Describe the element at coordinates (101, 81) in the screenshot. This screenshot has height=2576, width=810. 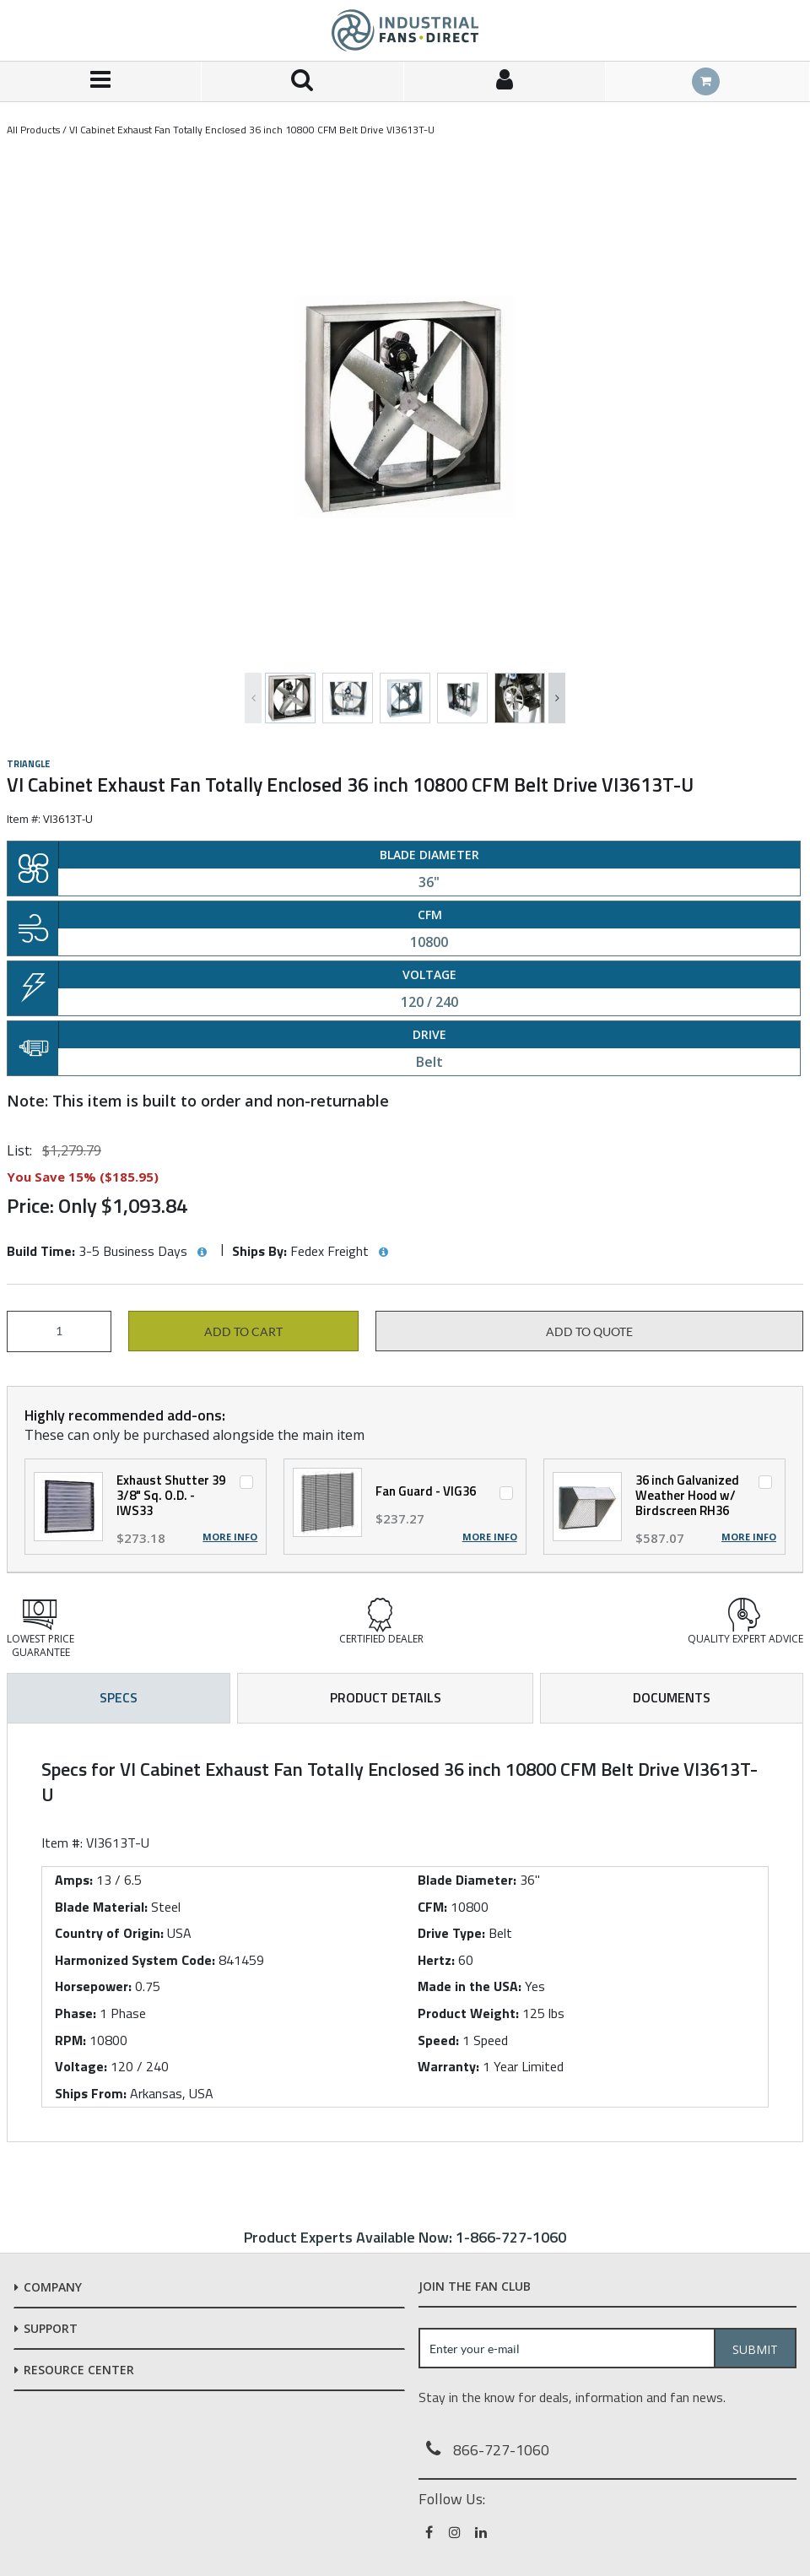
I see `[Menu]` at that location.